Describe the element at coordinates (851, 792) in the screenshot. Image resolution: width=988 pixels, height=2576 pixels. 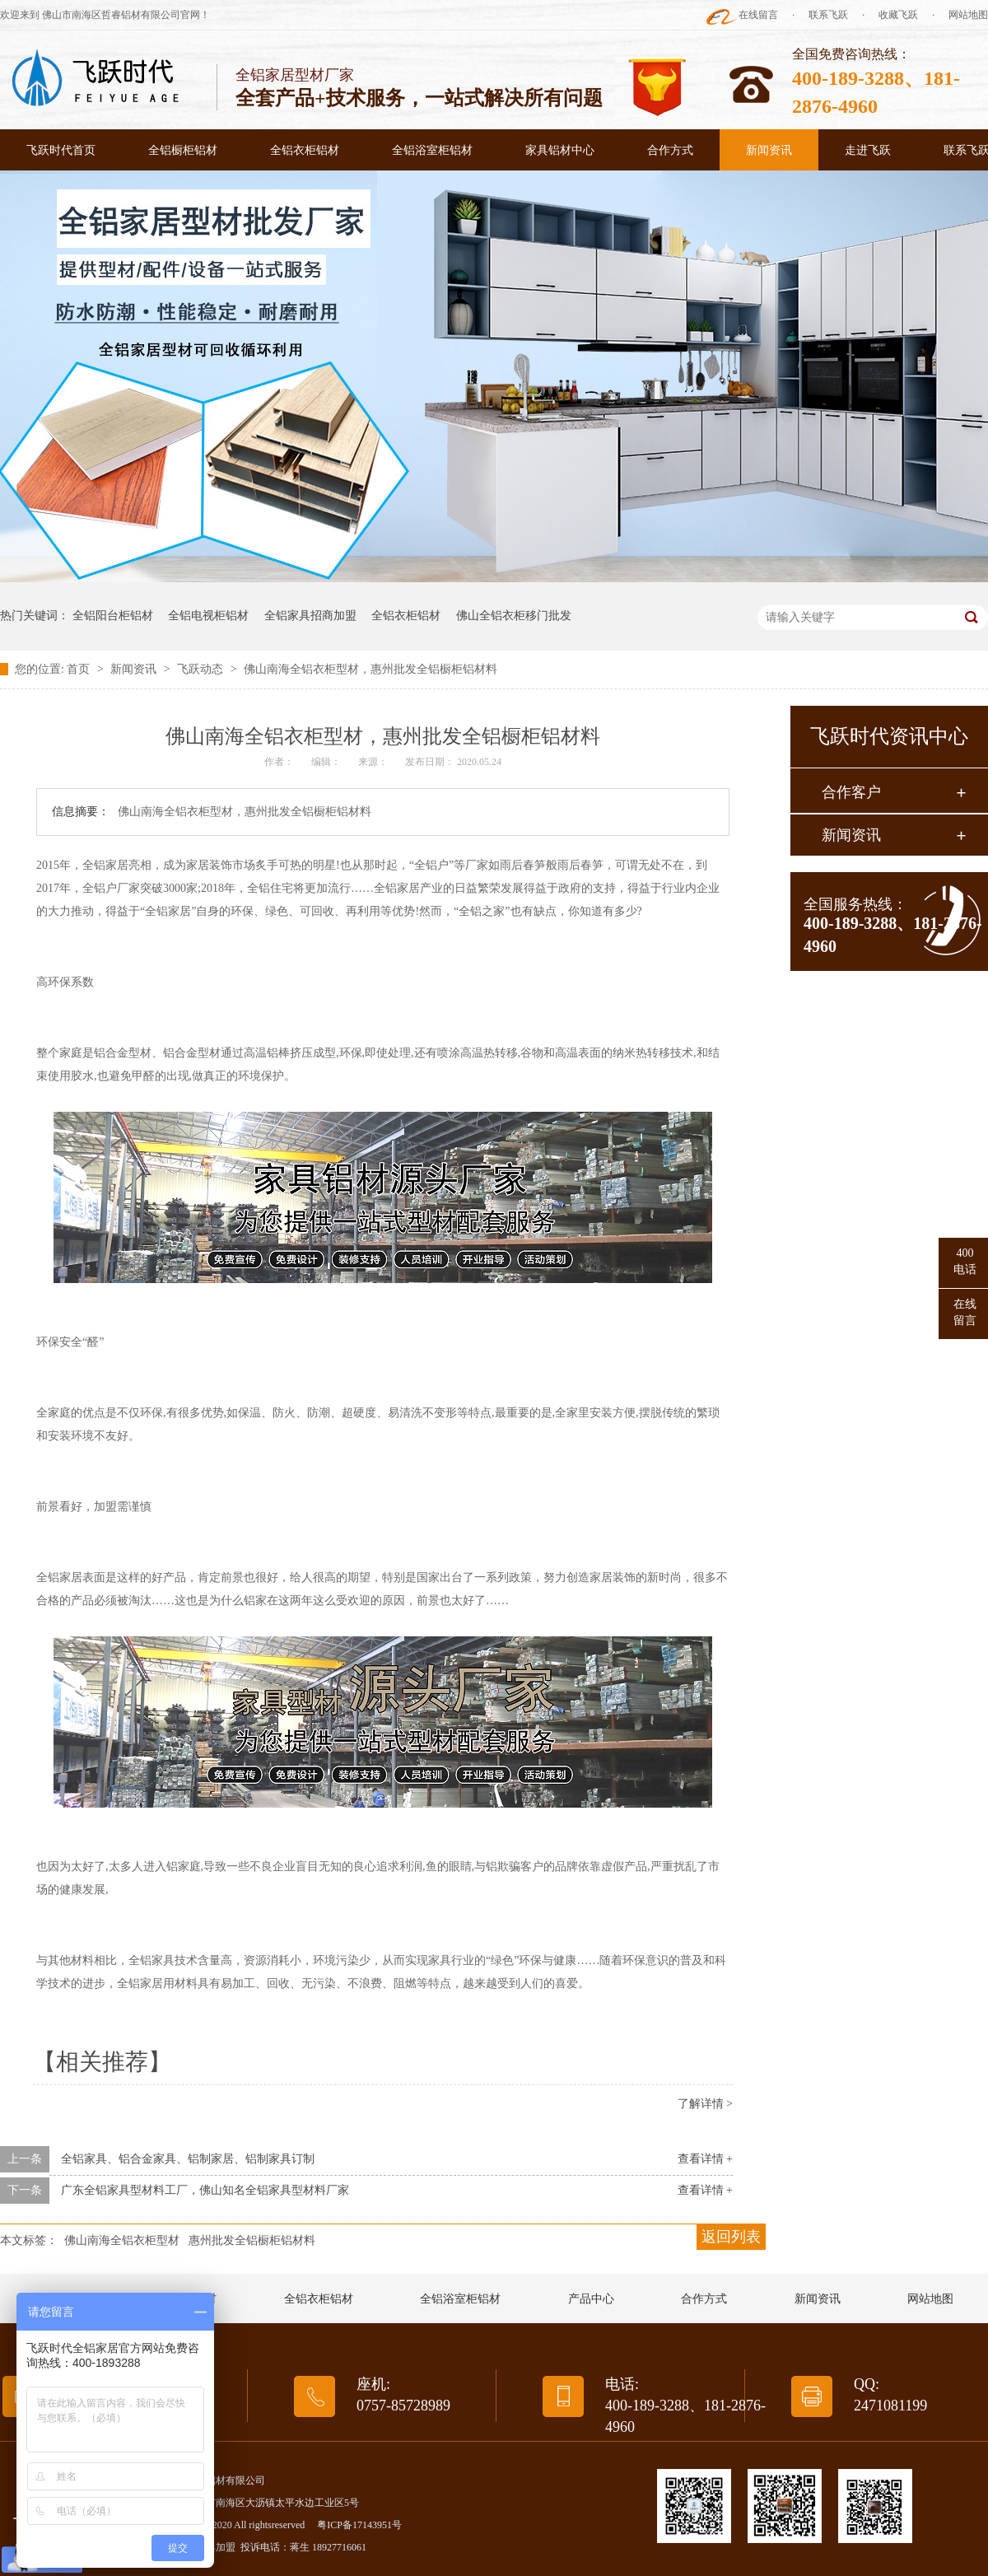
I see `合作客户` at that location.